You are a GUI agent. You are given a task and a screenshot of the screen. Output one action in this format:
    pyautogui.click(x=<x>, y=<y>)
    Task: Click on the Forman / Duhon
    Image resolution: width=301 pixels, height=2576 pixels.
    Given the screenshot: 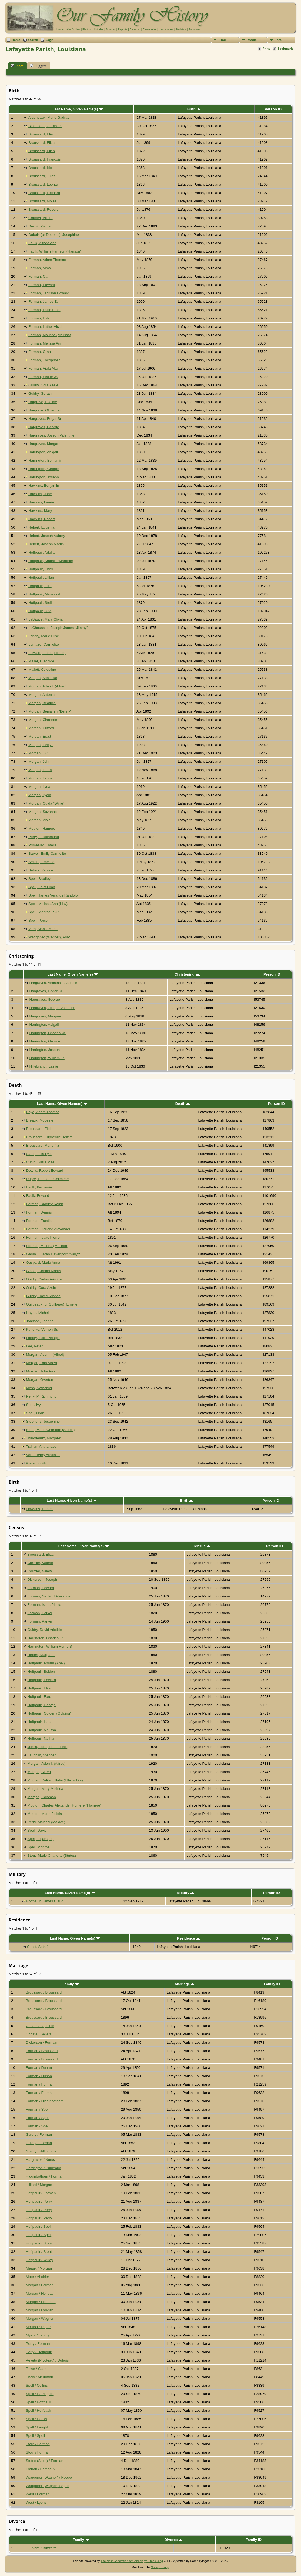 What is the action you would take?
    pyautogui.click(x=39, y=2076)
    